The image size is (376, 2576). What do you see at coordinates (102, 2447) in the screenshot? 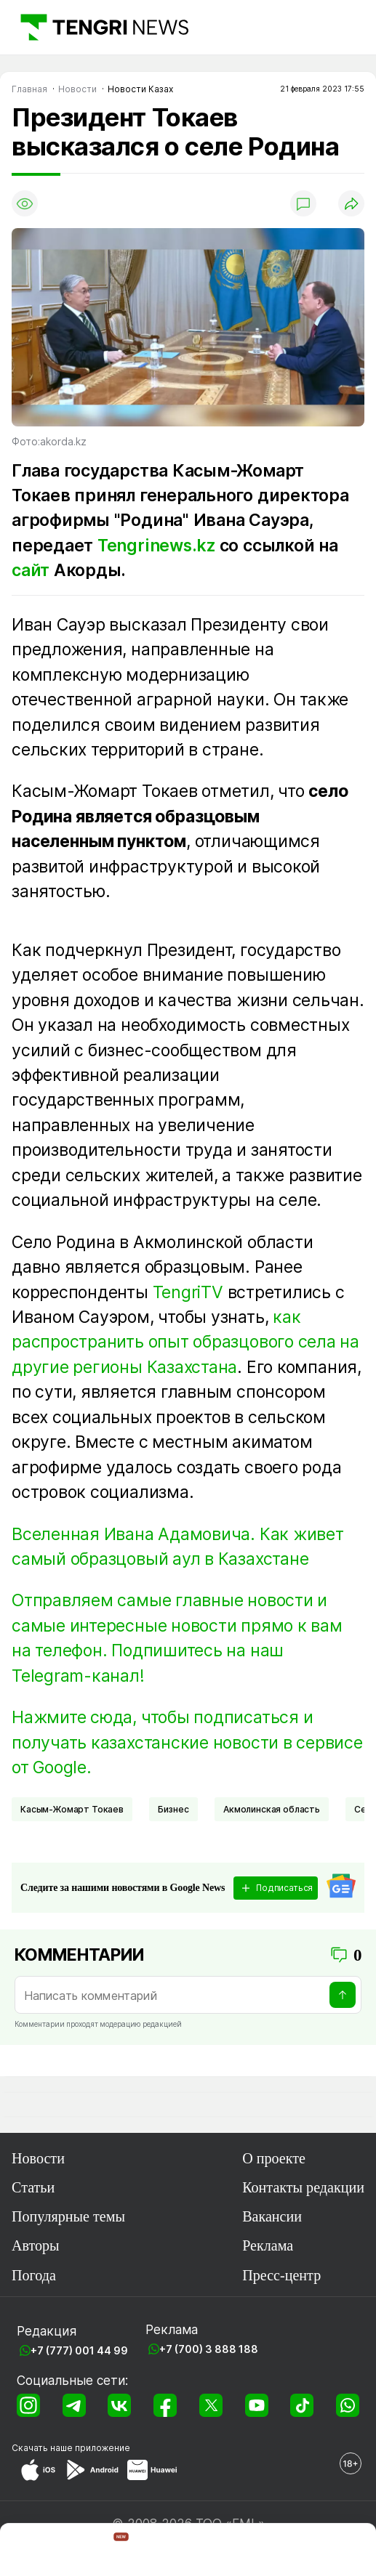
I see `приложение` at bounding box center [102, 2447].